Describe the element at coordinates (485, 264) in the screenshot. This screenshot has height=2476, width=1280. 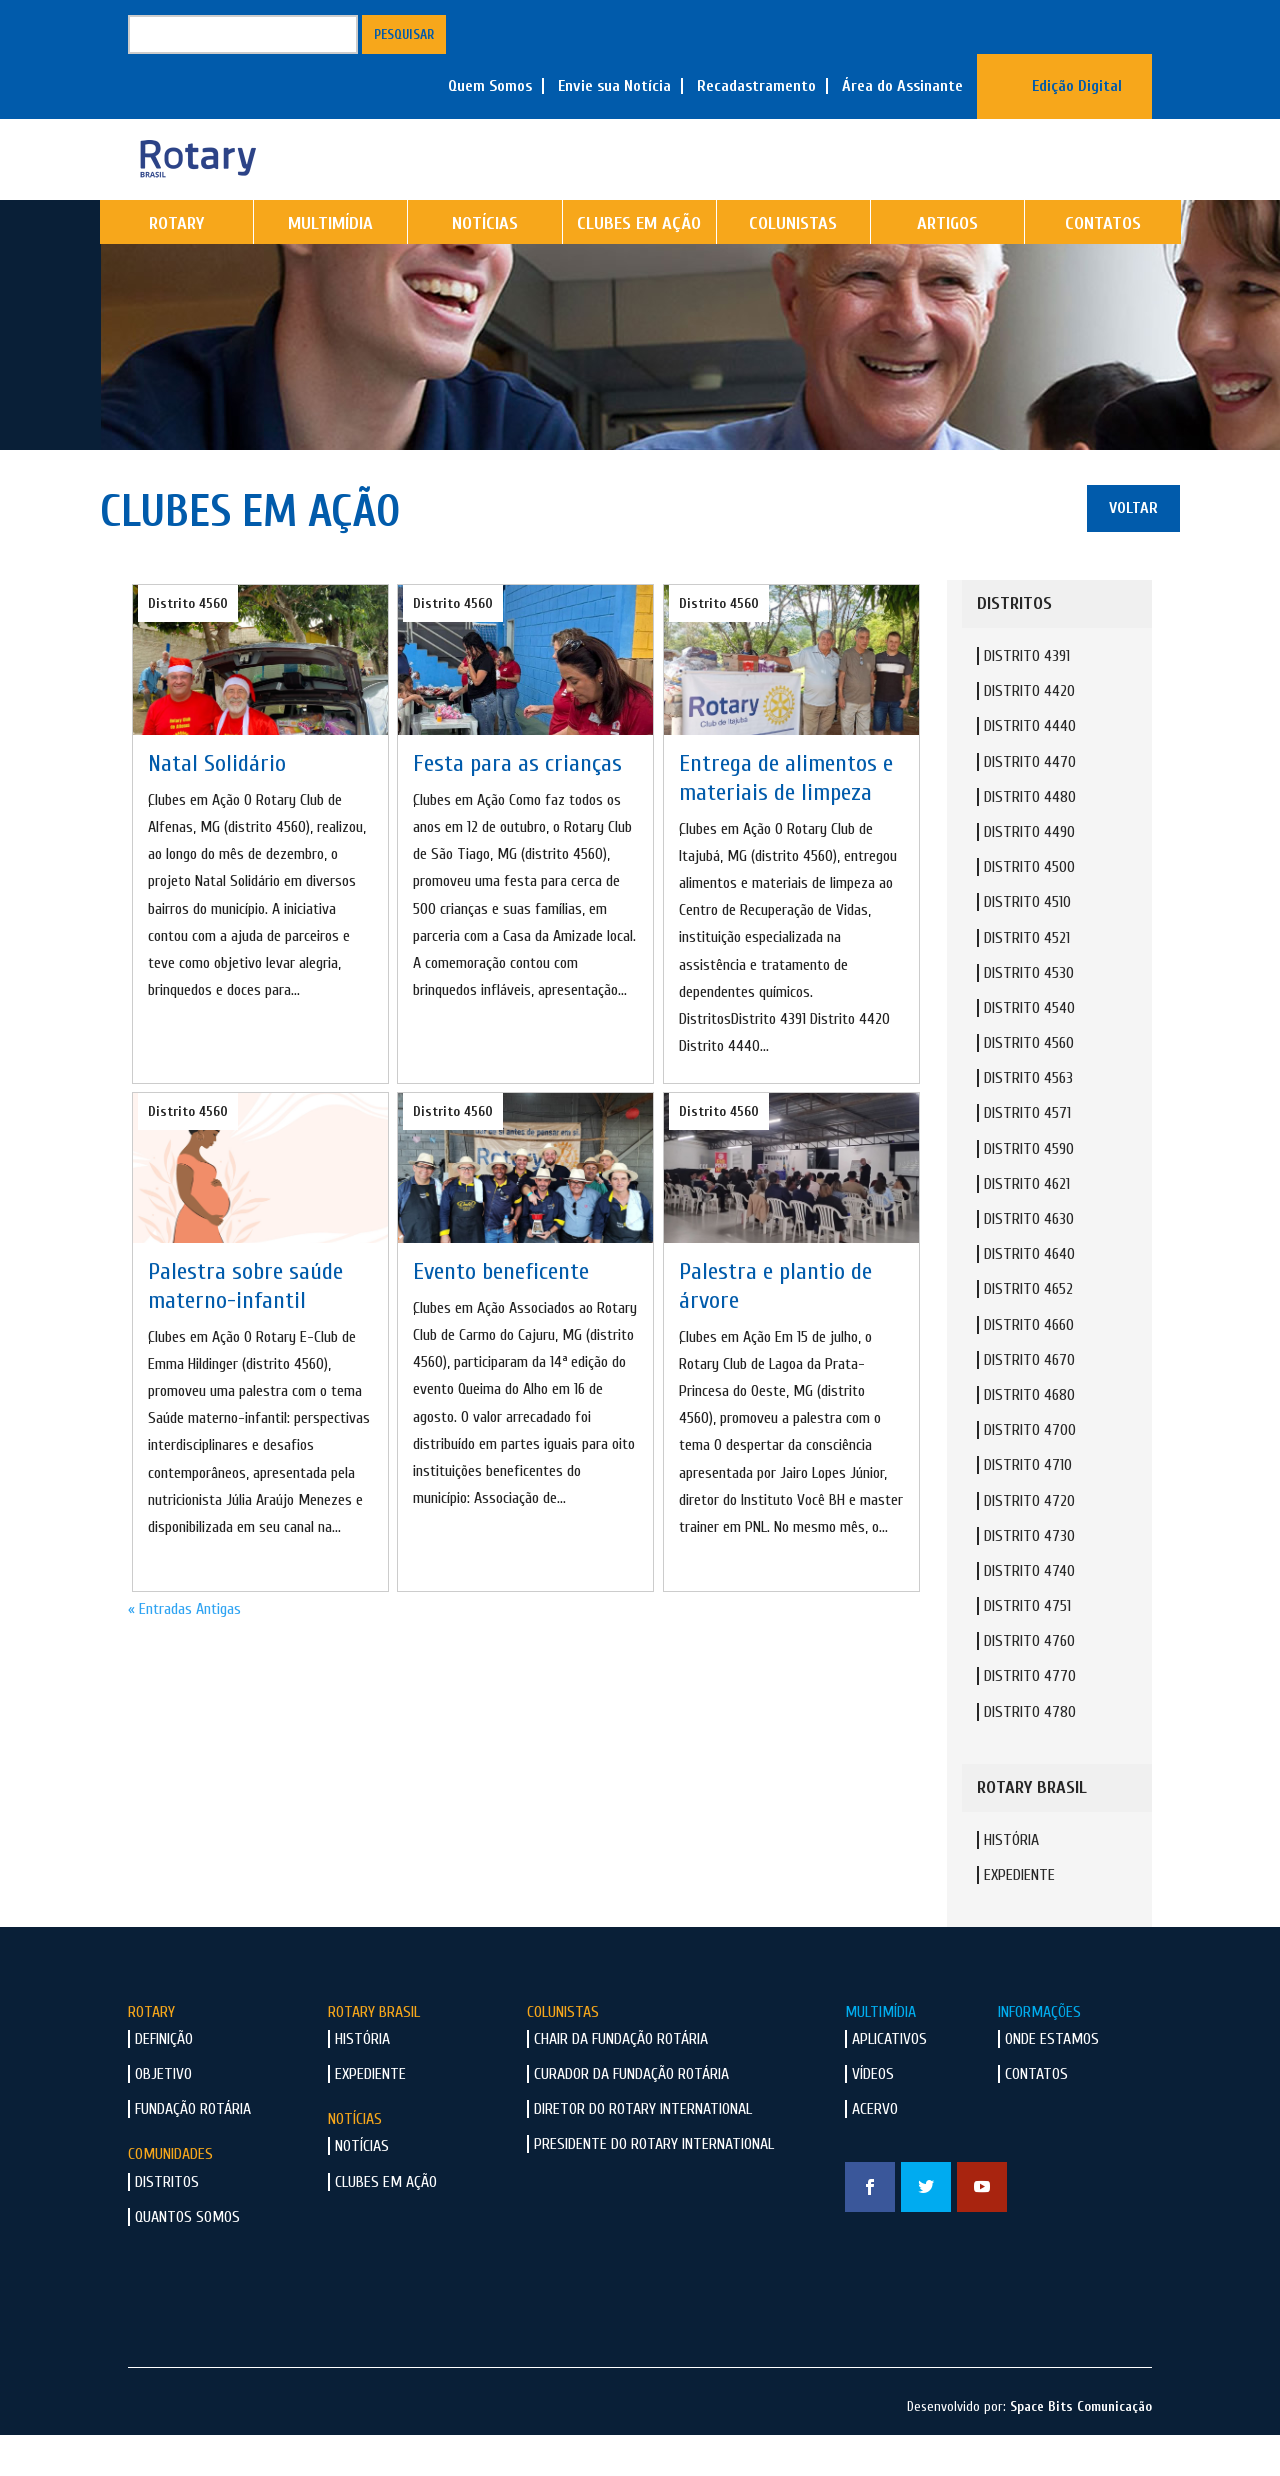
I see `Notícias` at that location.